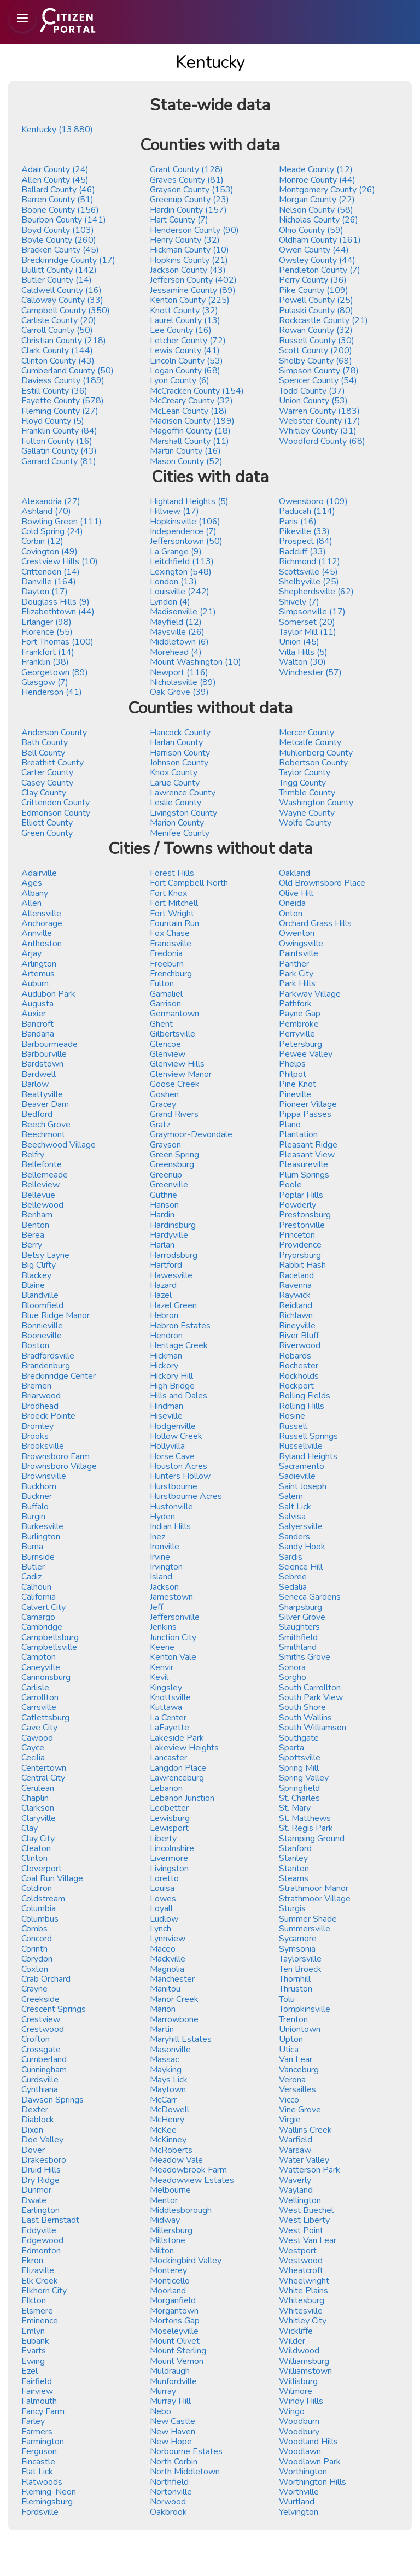  I want to click on Blackey, so click(36, 1275).